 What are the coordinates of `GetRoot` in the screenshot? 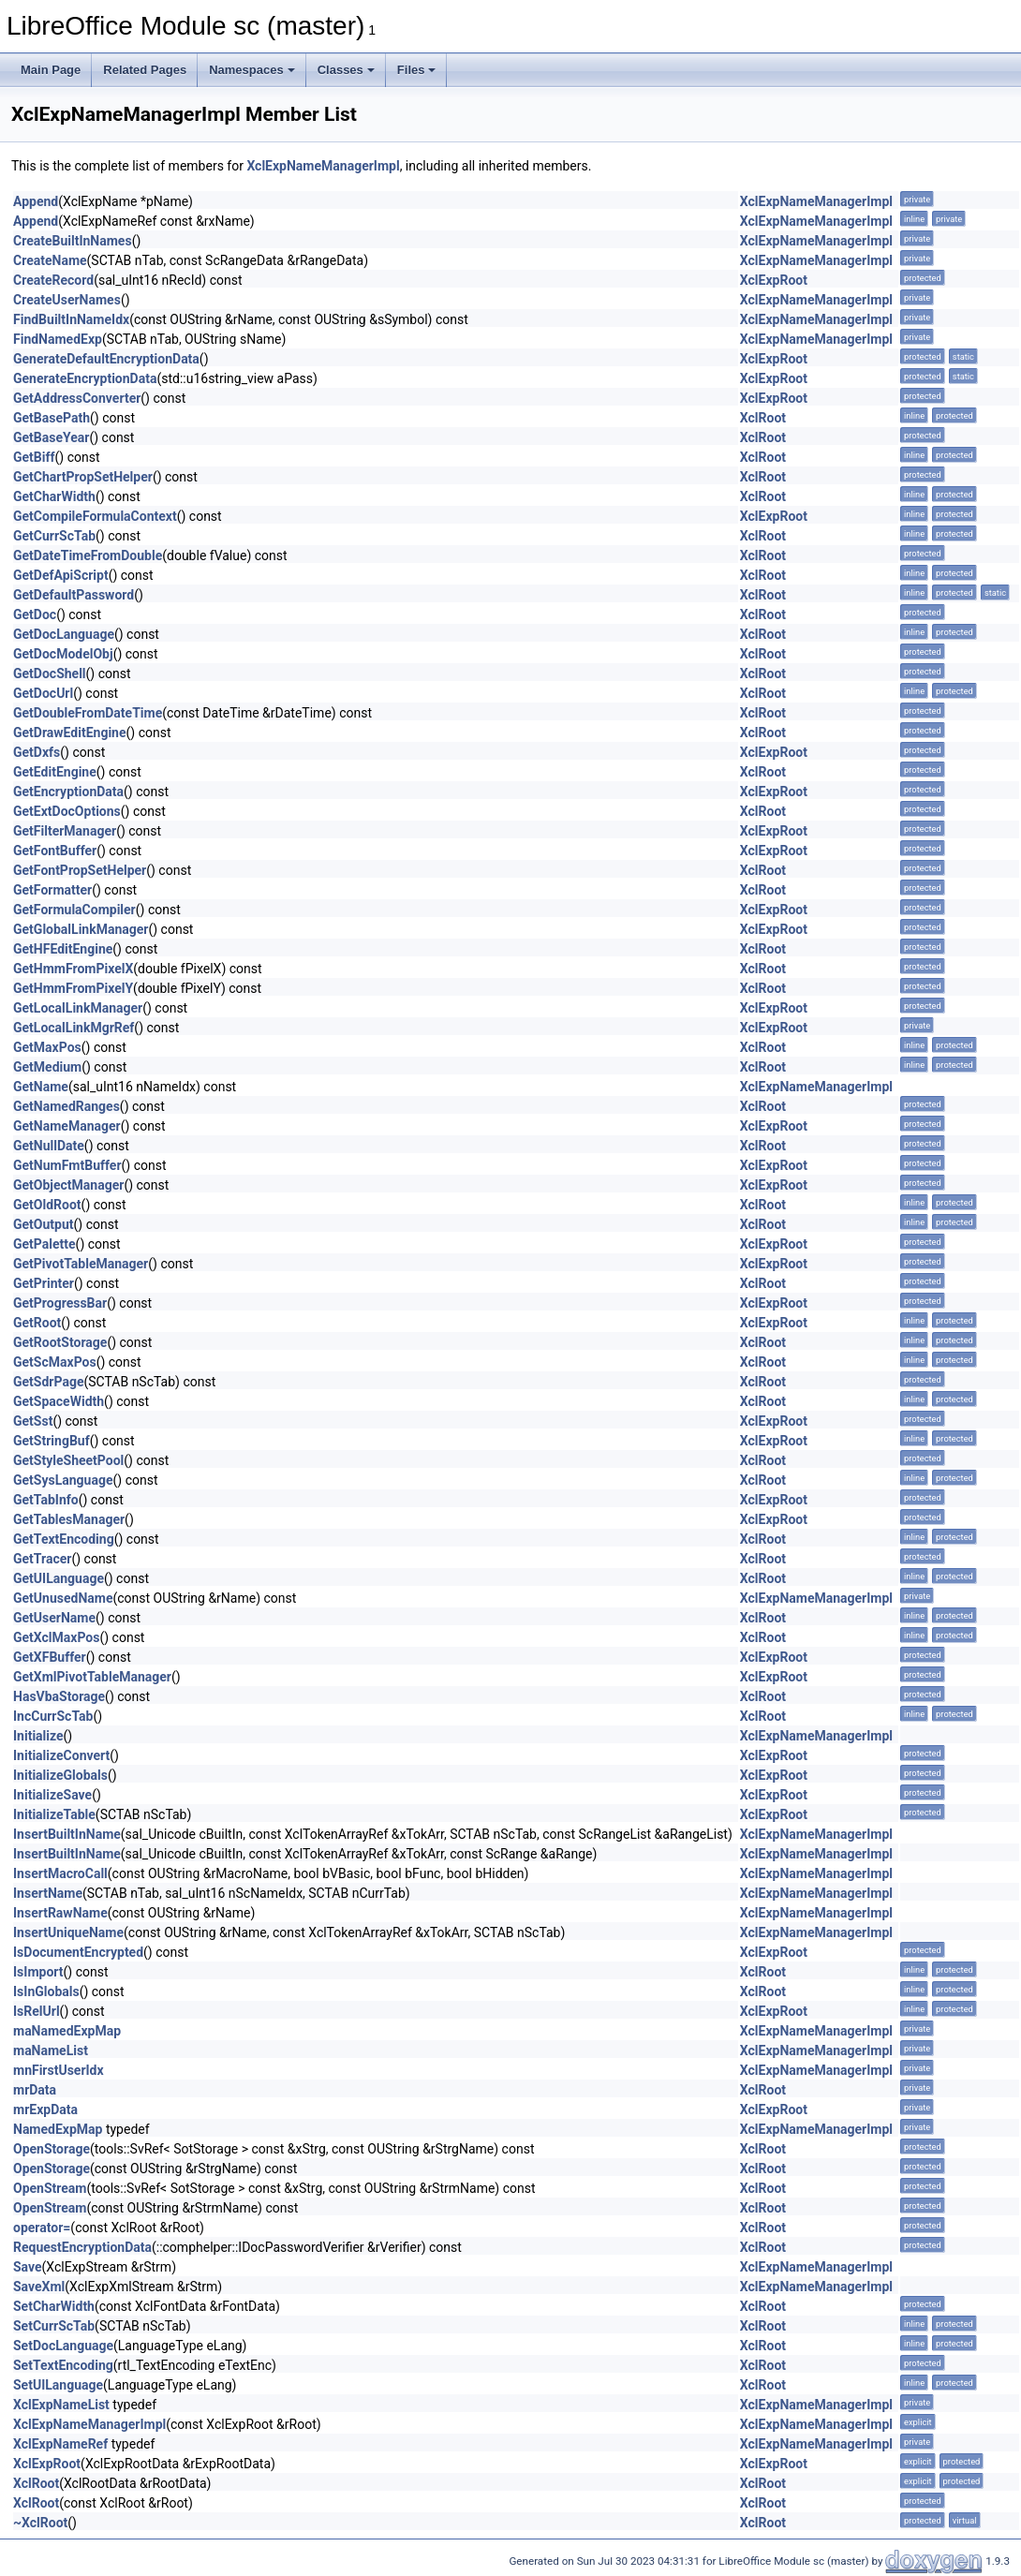 It's located at (37, 1322).